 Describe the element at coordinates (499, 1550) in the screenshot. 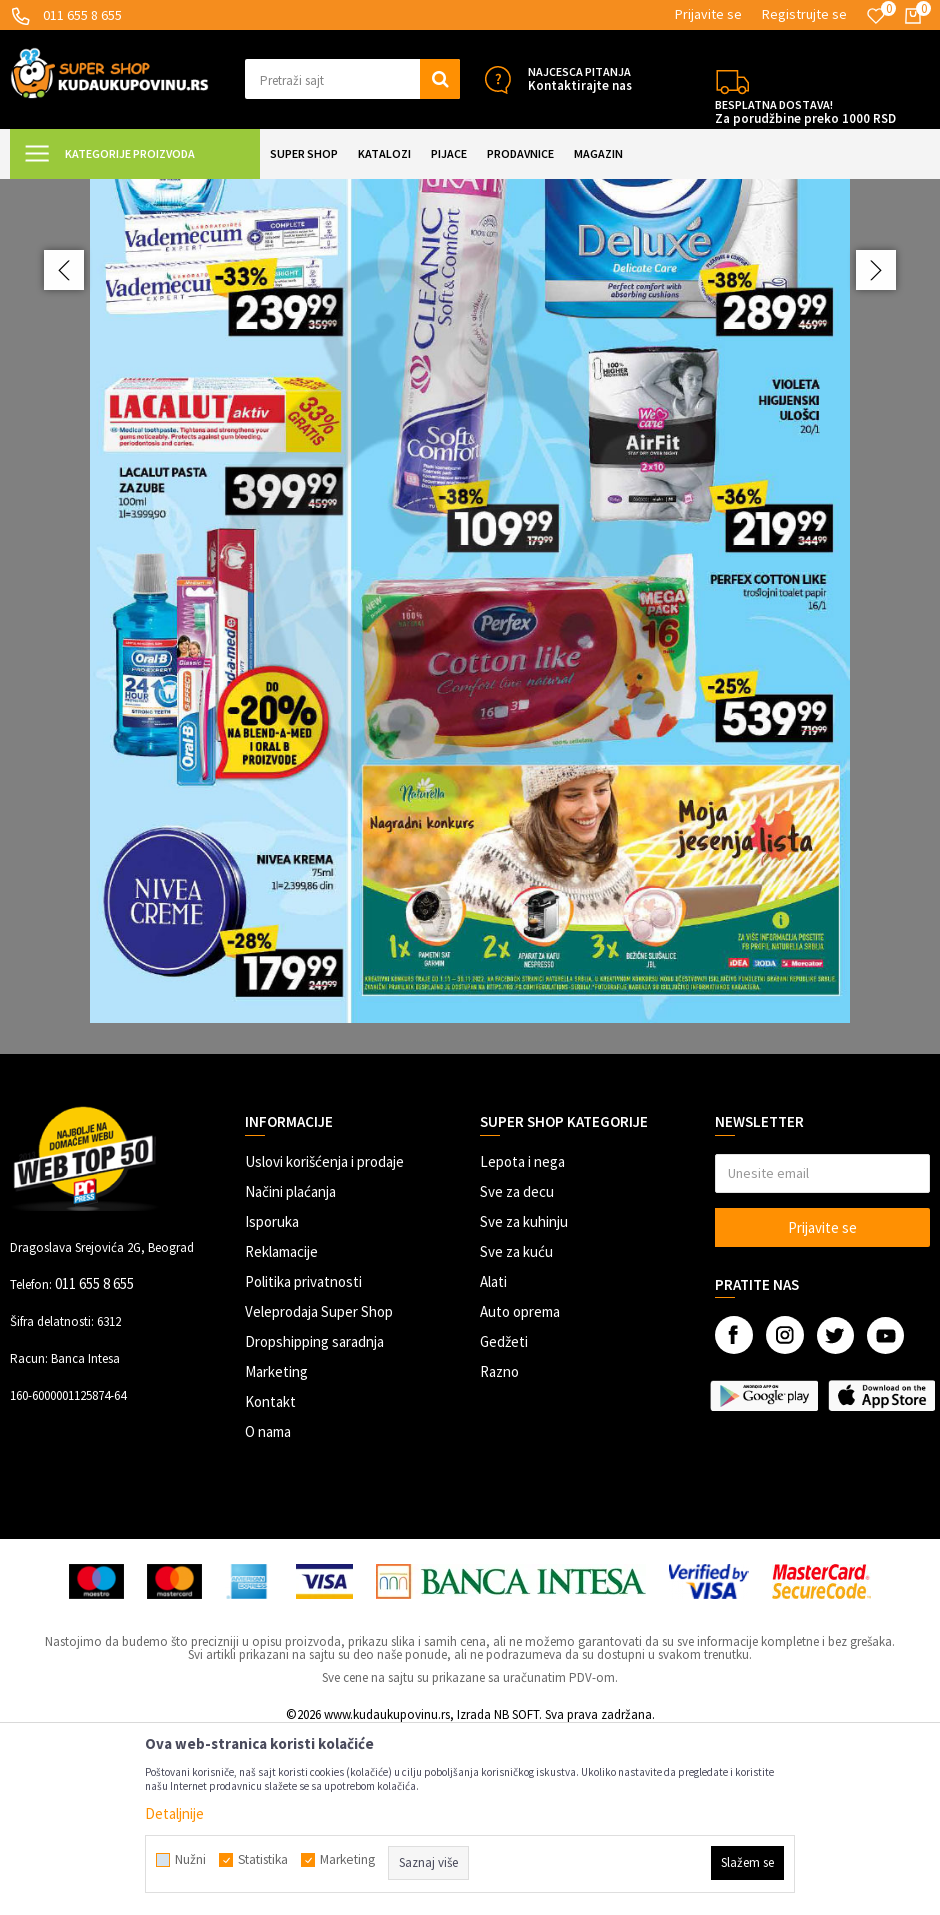

I see `Razno` at that location.